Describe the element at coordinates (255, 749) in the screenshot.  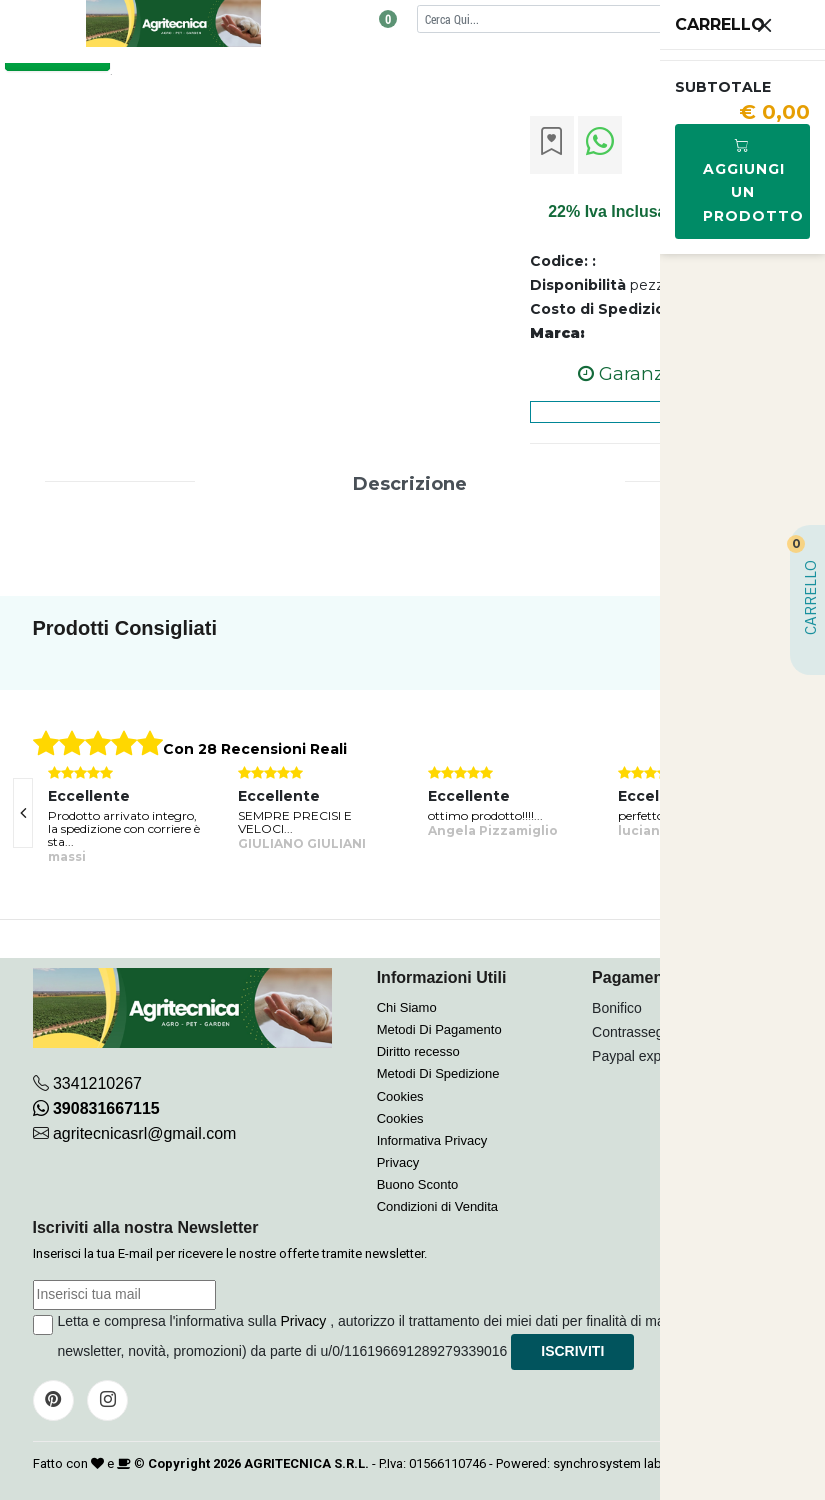
I see `Con 28 Recensioni Reali` at that location.